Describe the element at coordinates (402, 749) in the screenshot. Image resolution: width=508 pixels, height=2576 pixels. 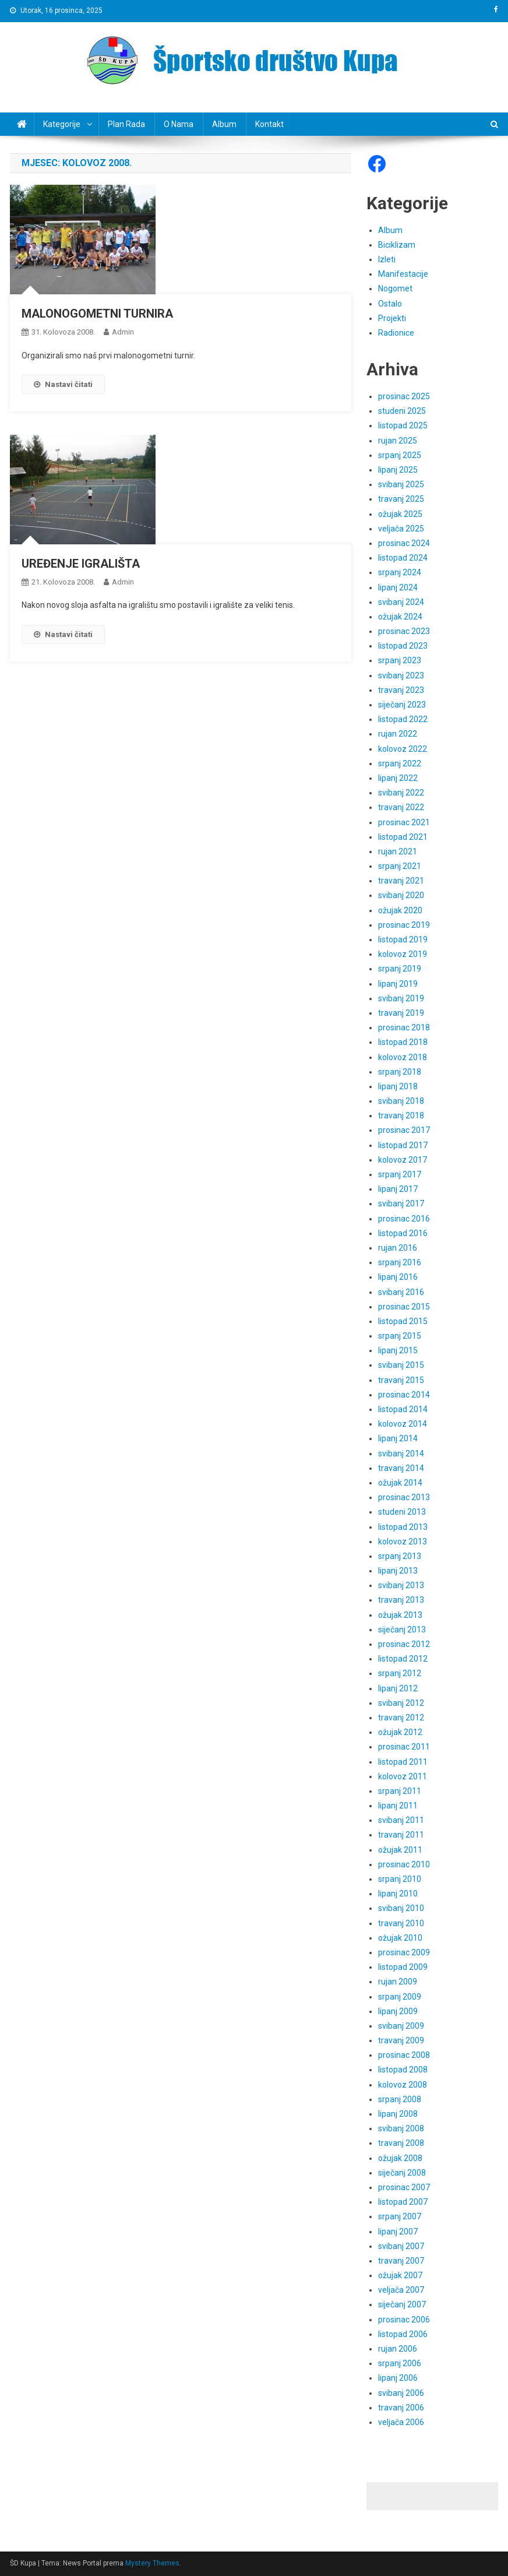
I see `kolovoz 2022` at that location.